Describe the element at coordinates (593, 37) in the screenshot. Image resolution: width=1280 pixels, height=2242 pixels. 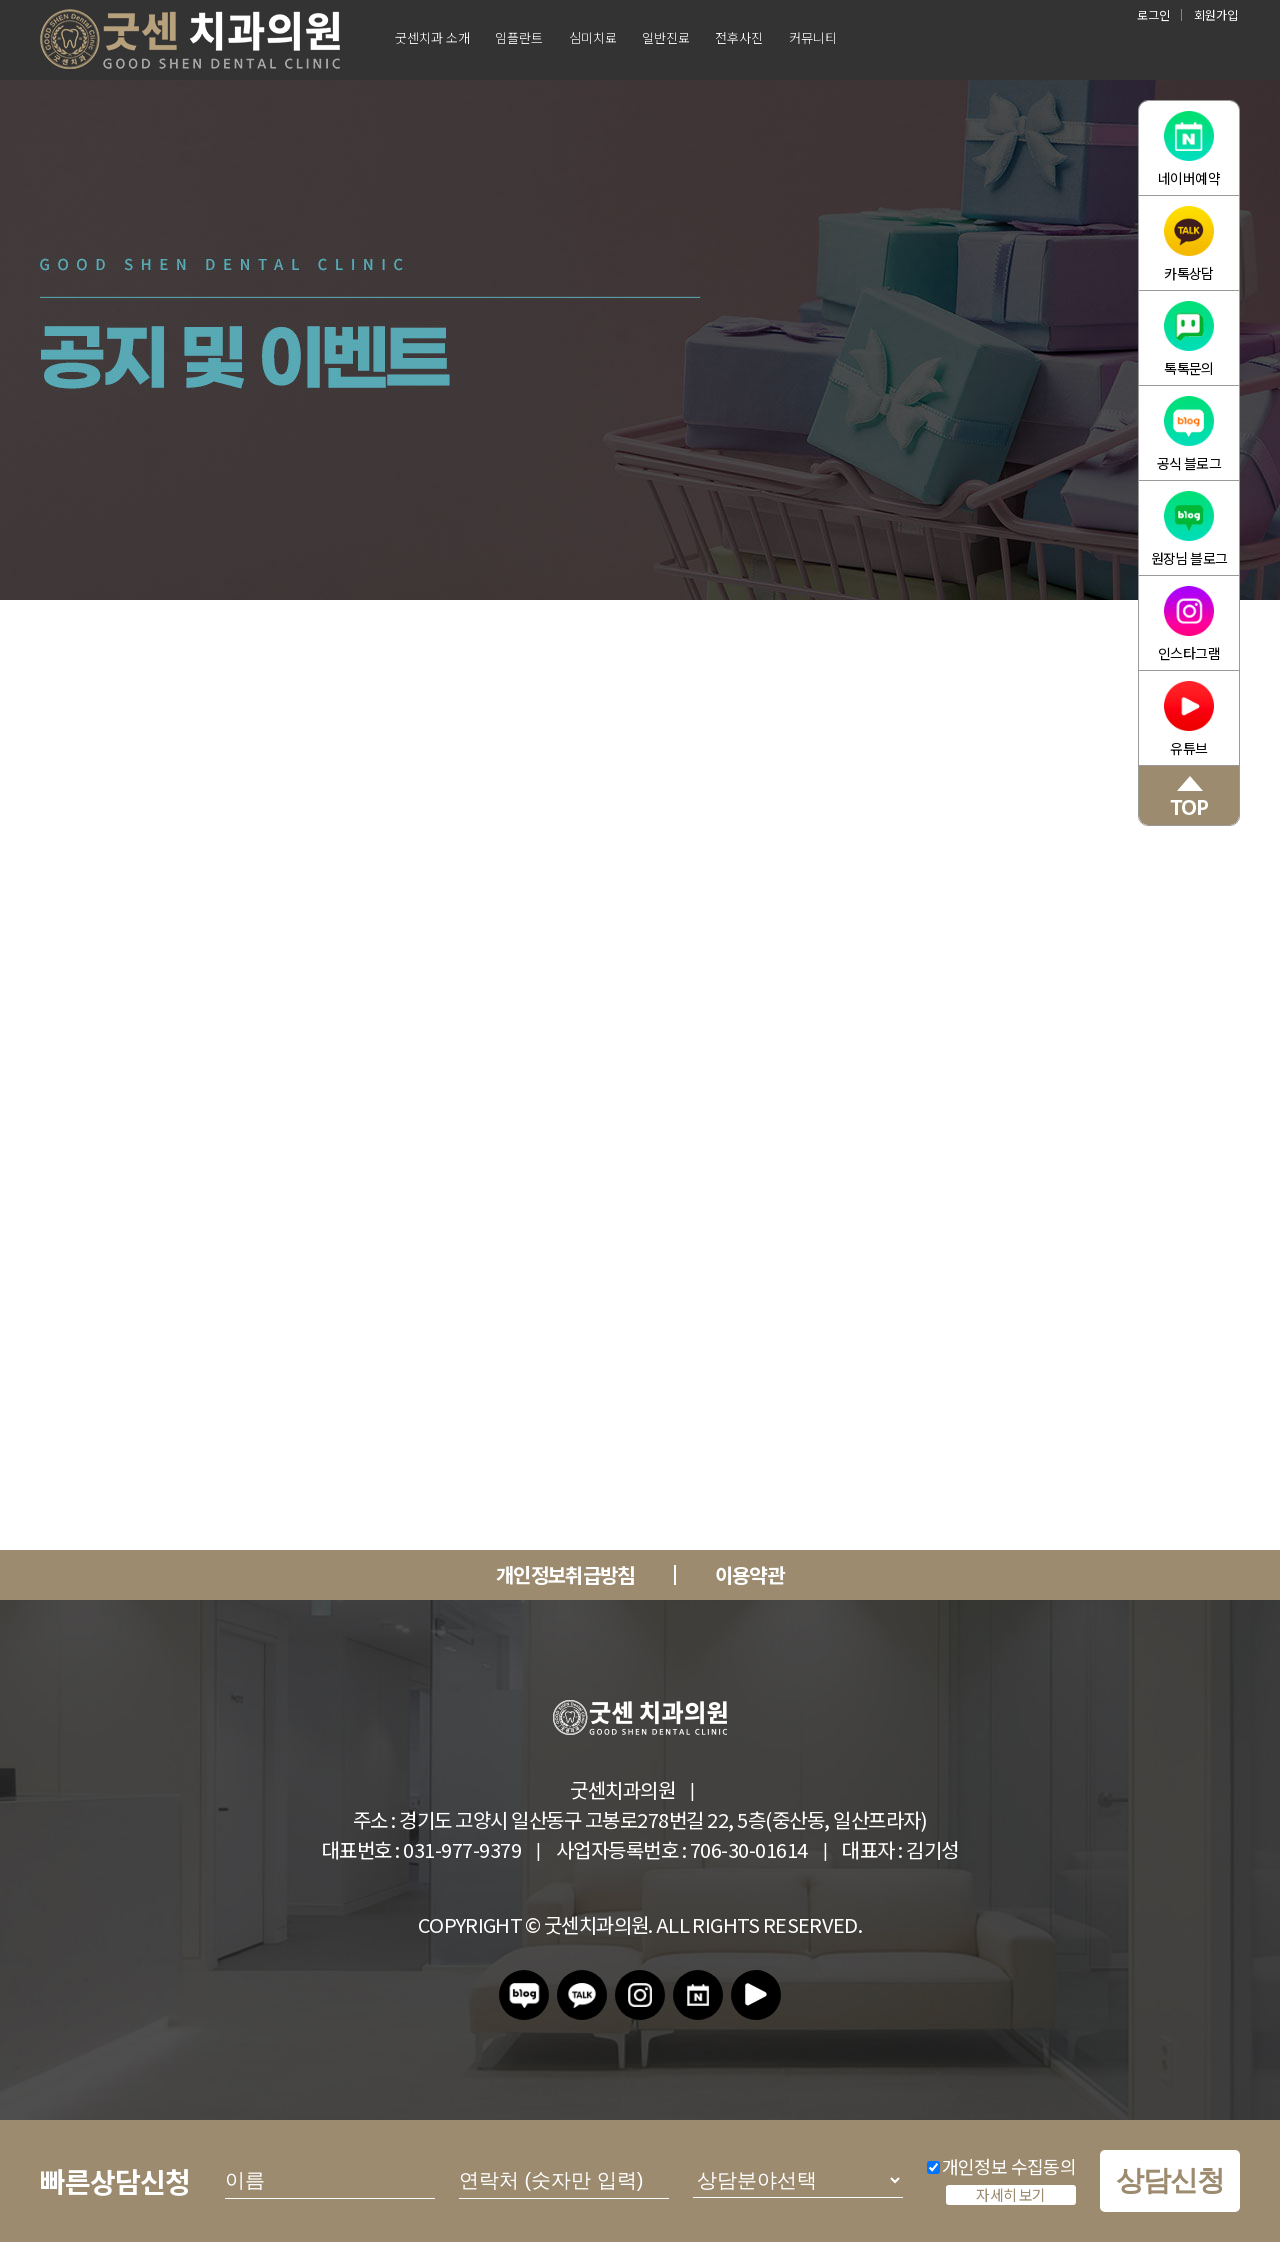
I see `심미치료` at that location.